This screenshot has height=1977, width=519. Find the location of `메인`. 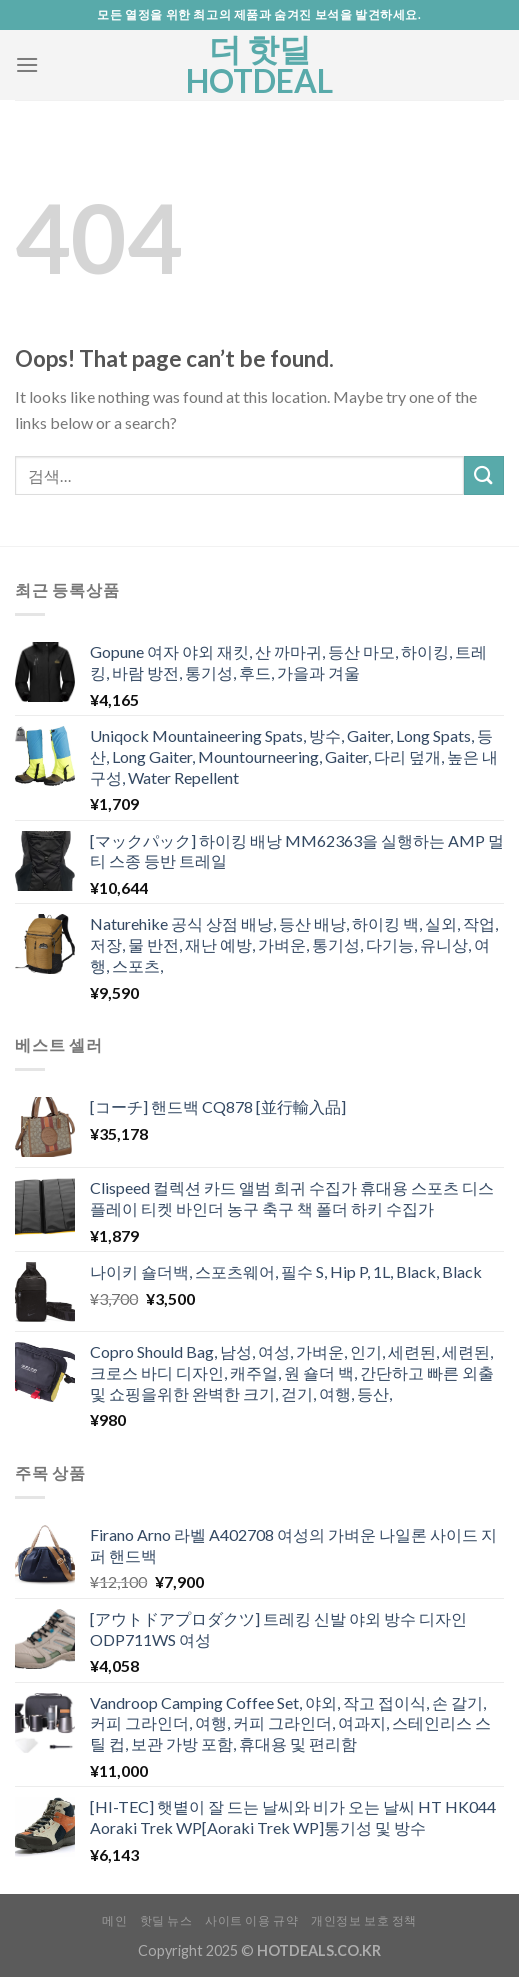

메인 is located at coordinates (114, 1920).